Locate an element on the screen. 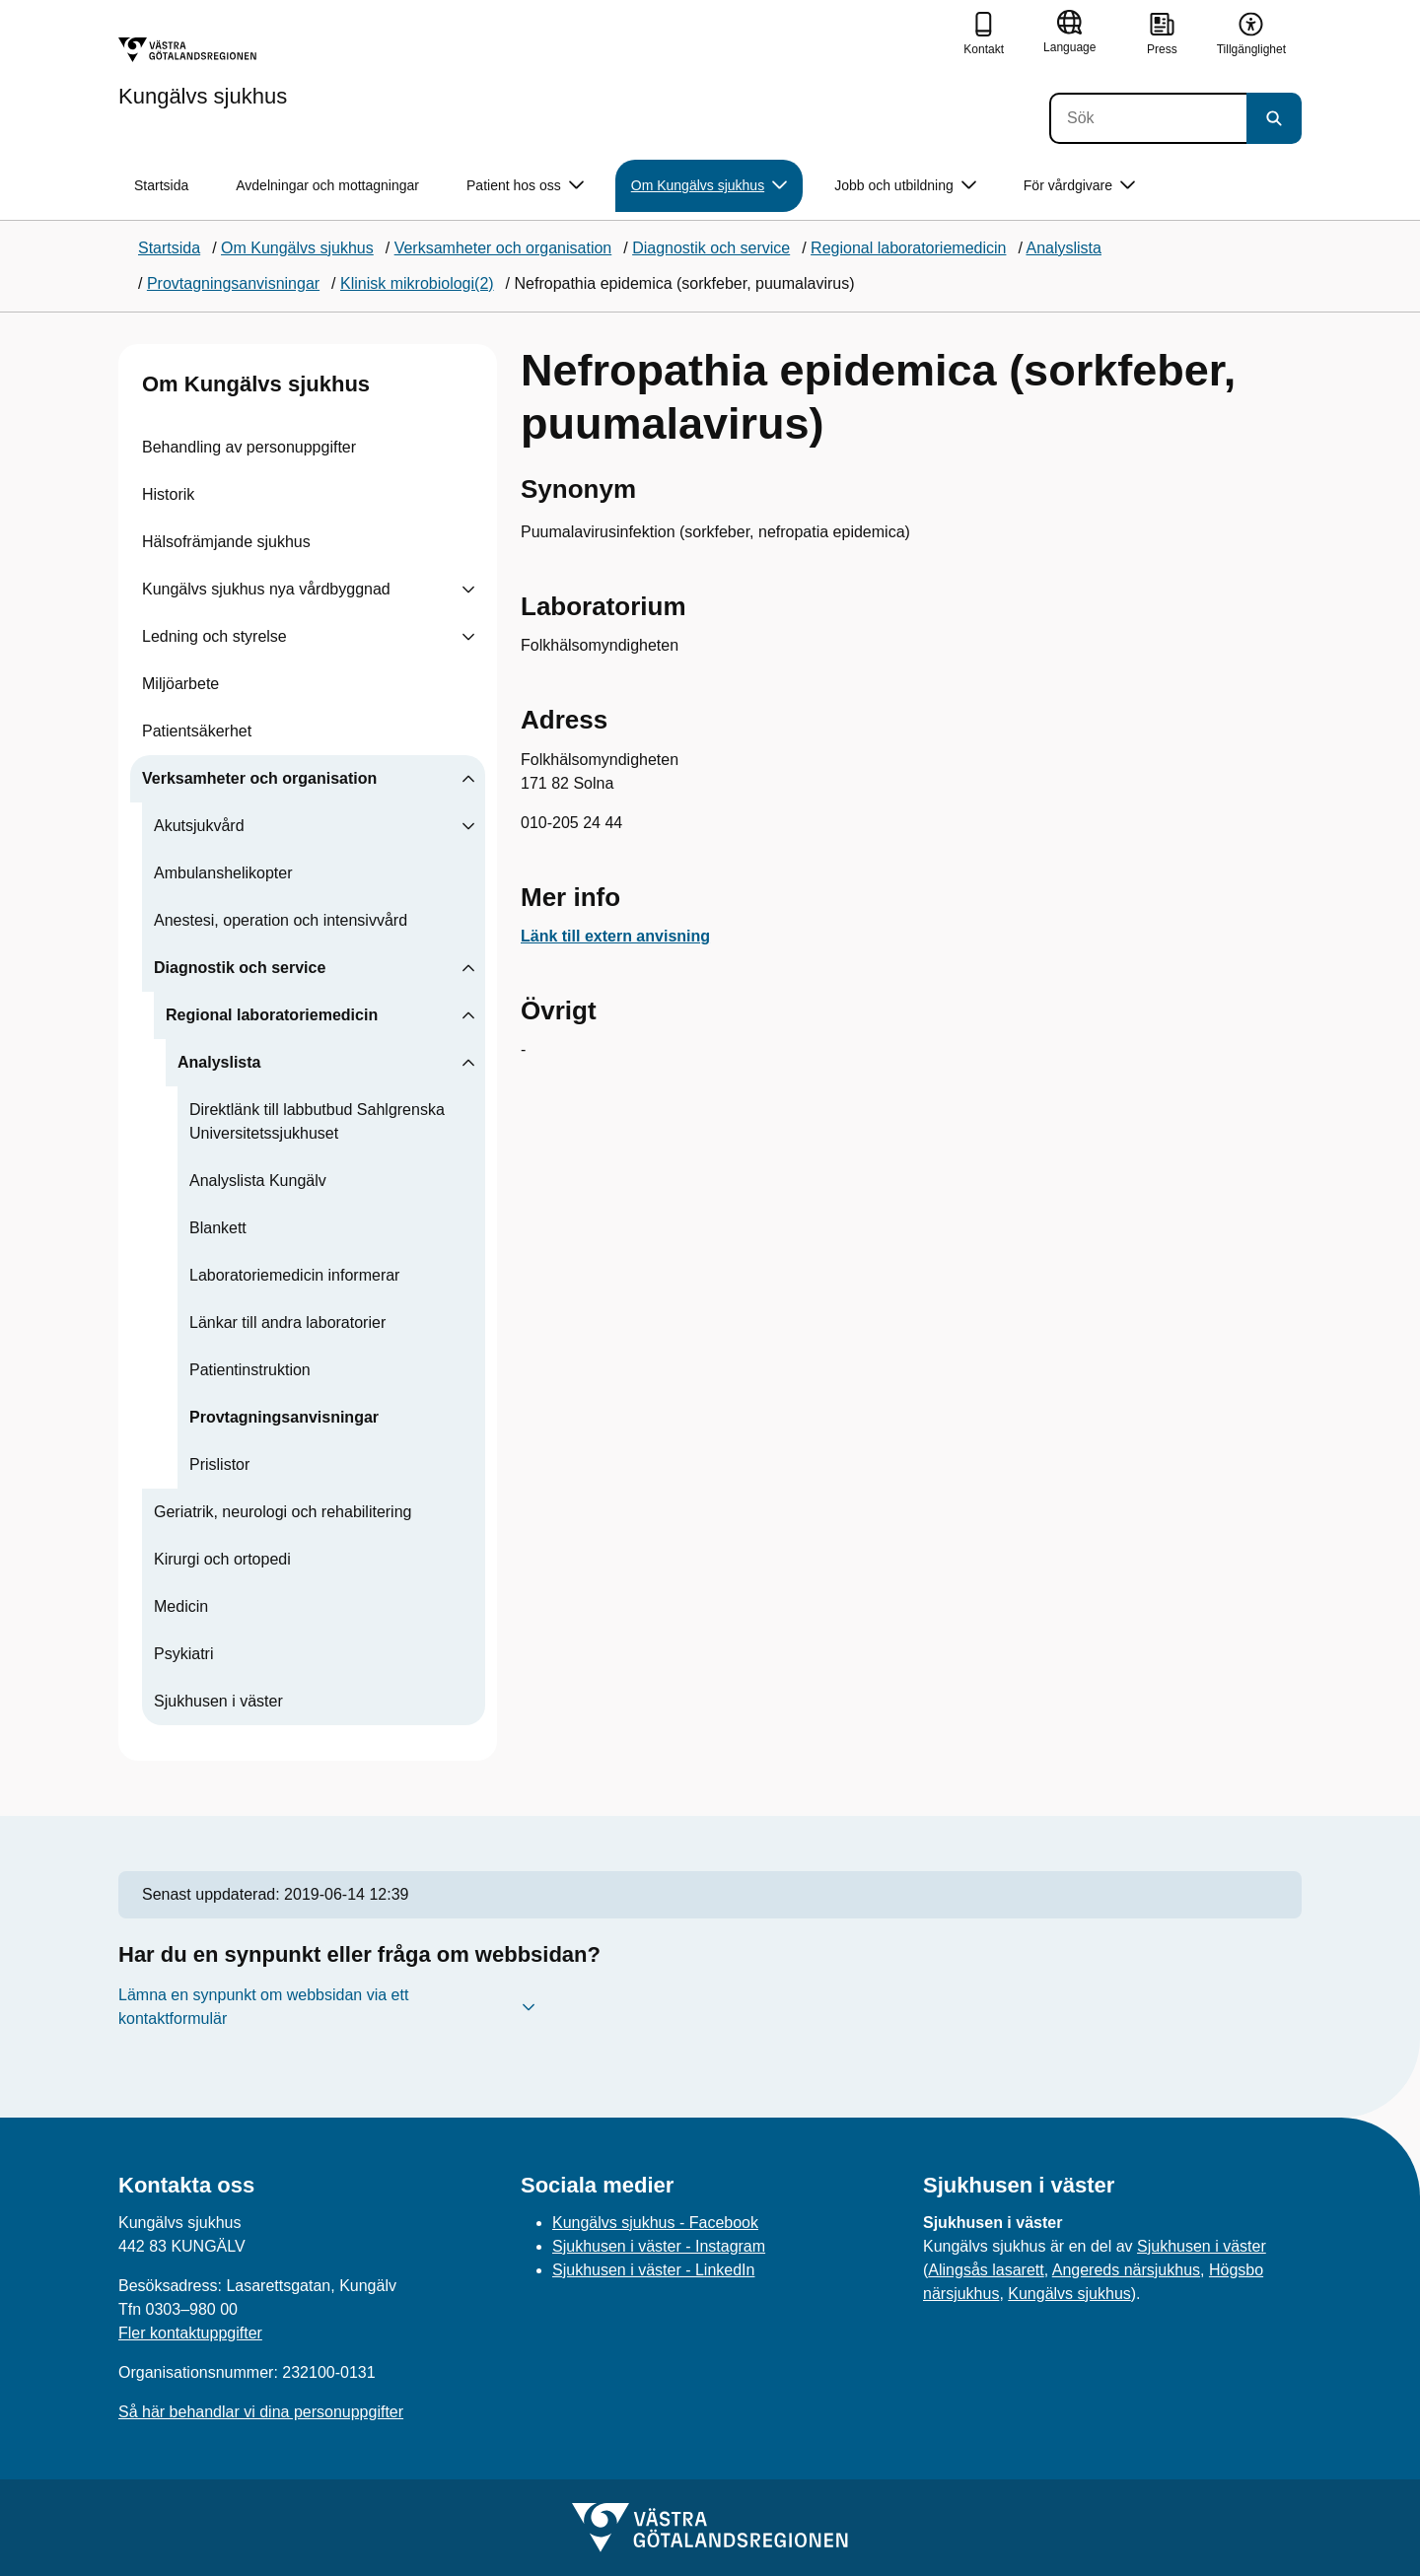  Provtagningsanvisningar is located at coordinates (284, 1417).